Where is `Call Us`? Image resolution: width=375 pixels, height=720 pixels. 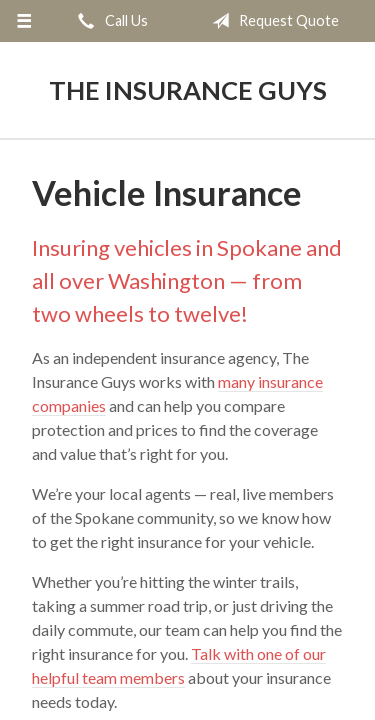 Call Us is located at coordinates (109, 21).